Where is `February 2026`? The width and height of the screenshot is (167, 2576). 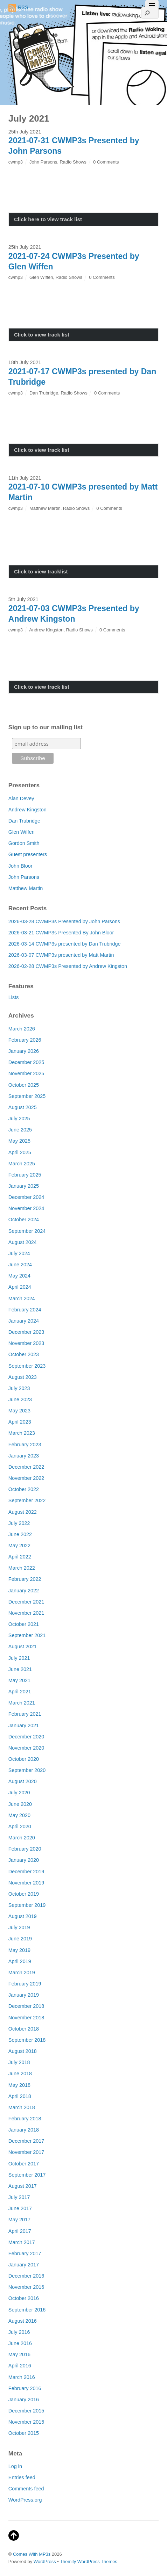 February 2026 is located at coordinates (24, 1040).